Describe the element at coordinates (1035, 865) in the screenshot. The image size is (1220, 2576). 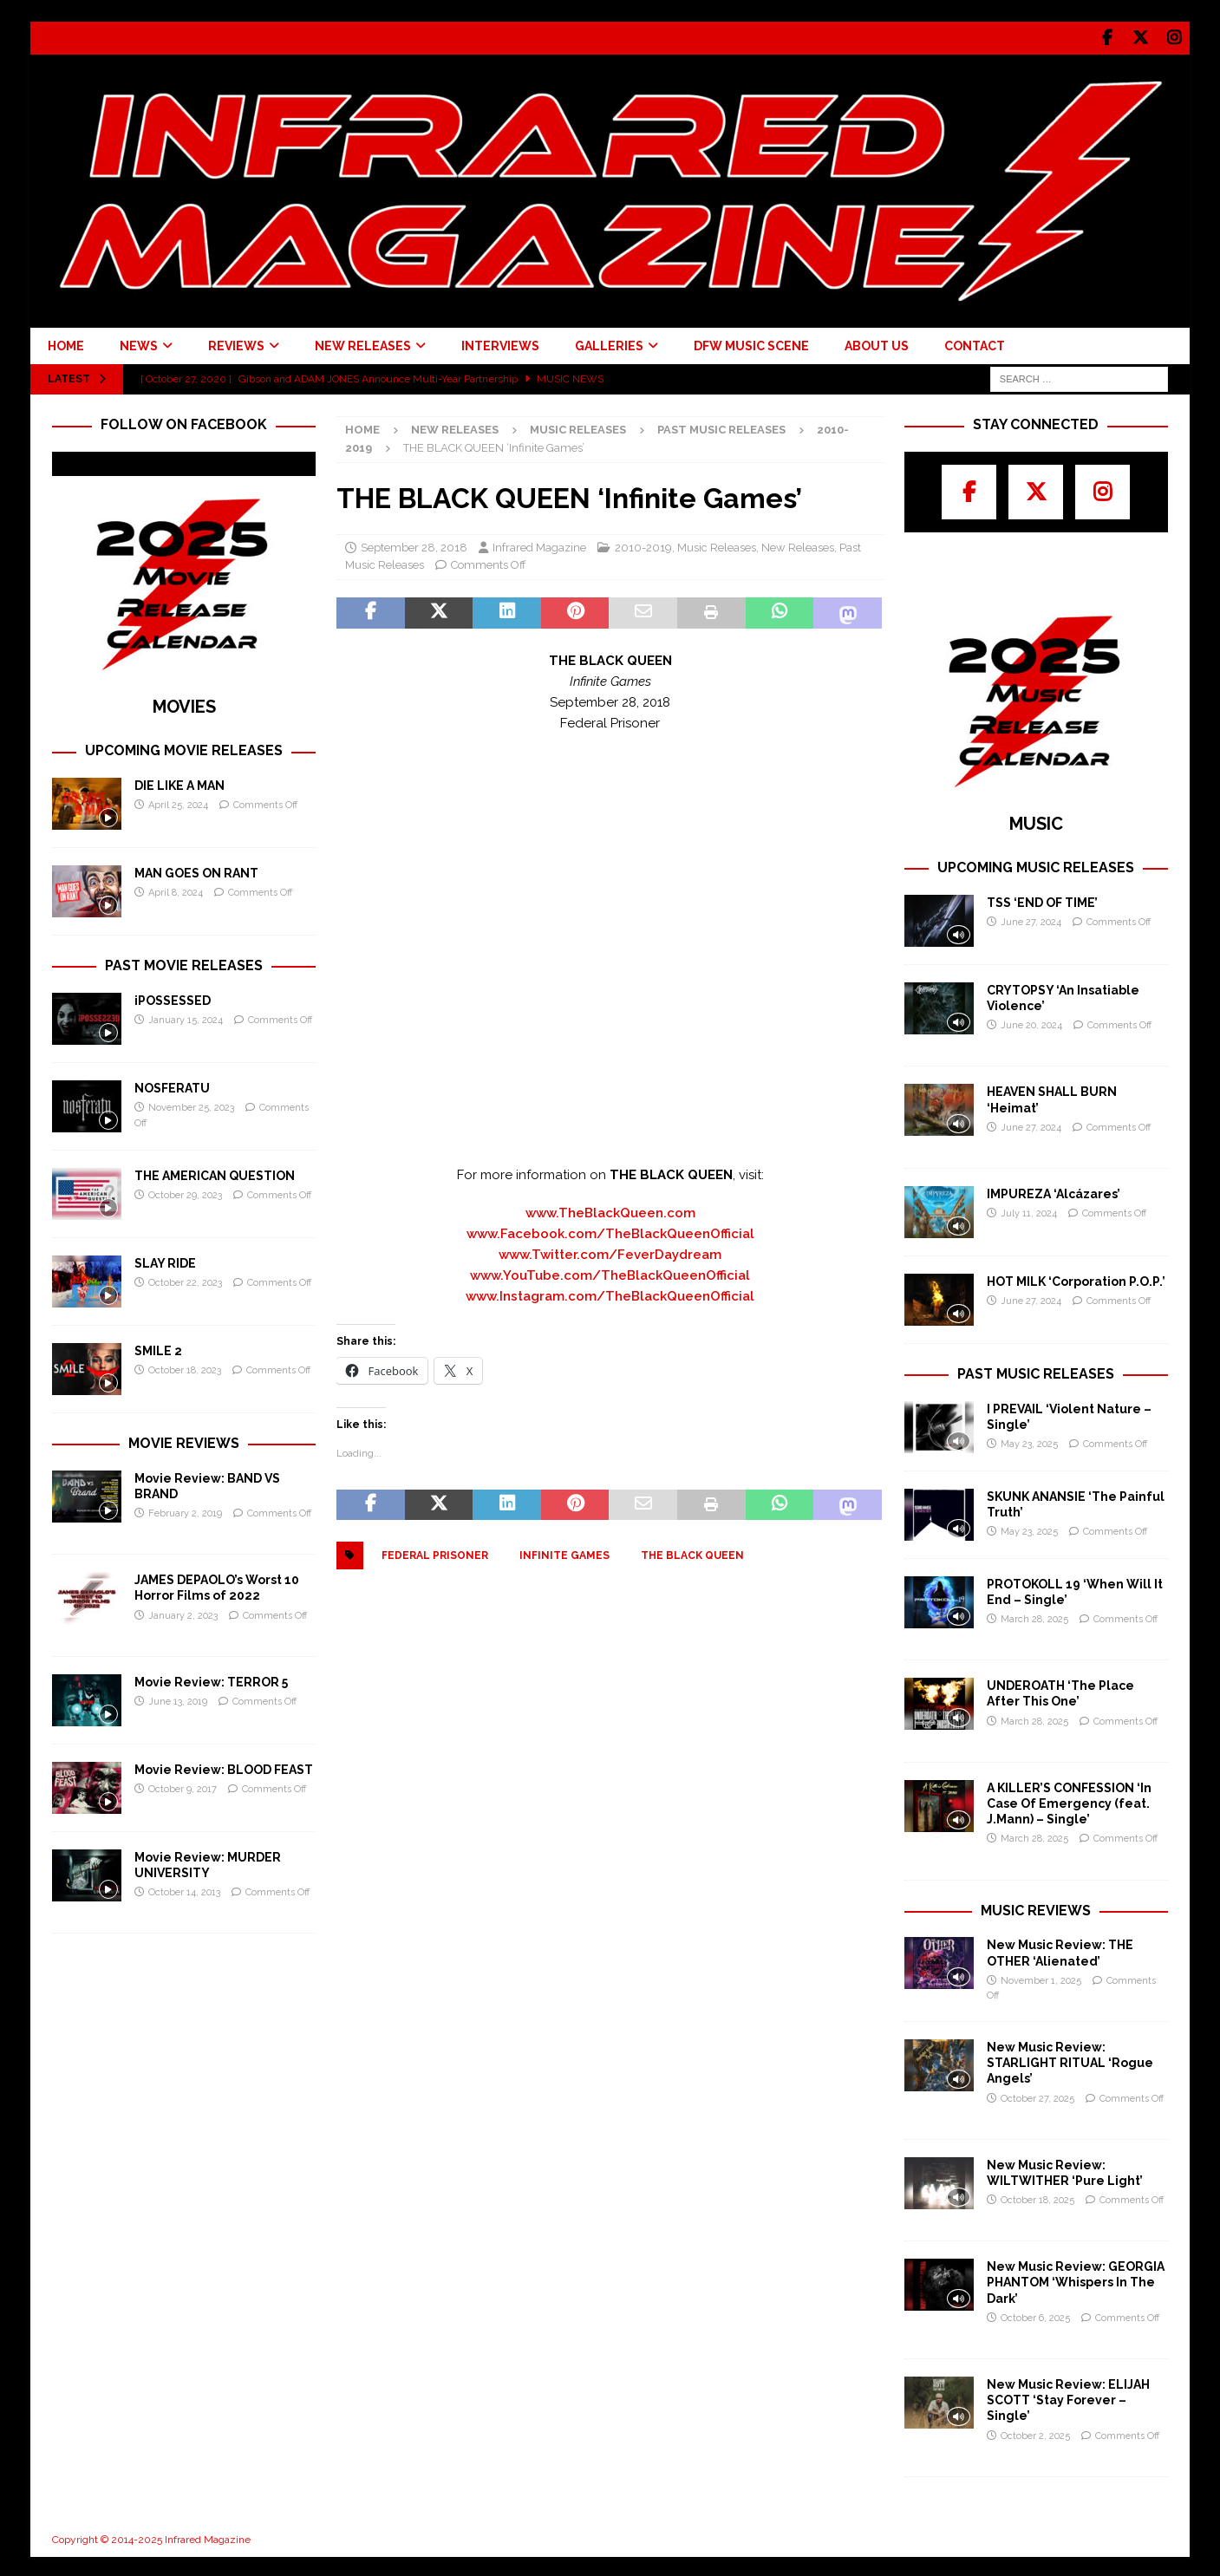
I see `UPCOMING MUSIC RELEASES` at that location.